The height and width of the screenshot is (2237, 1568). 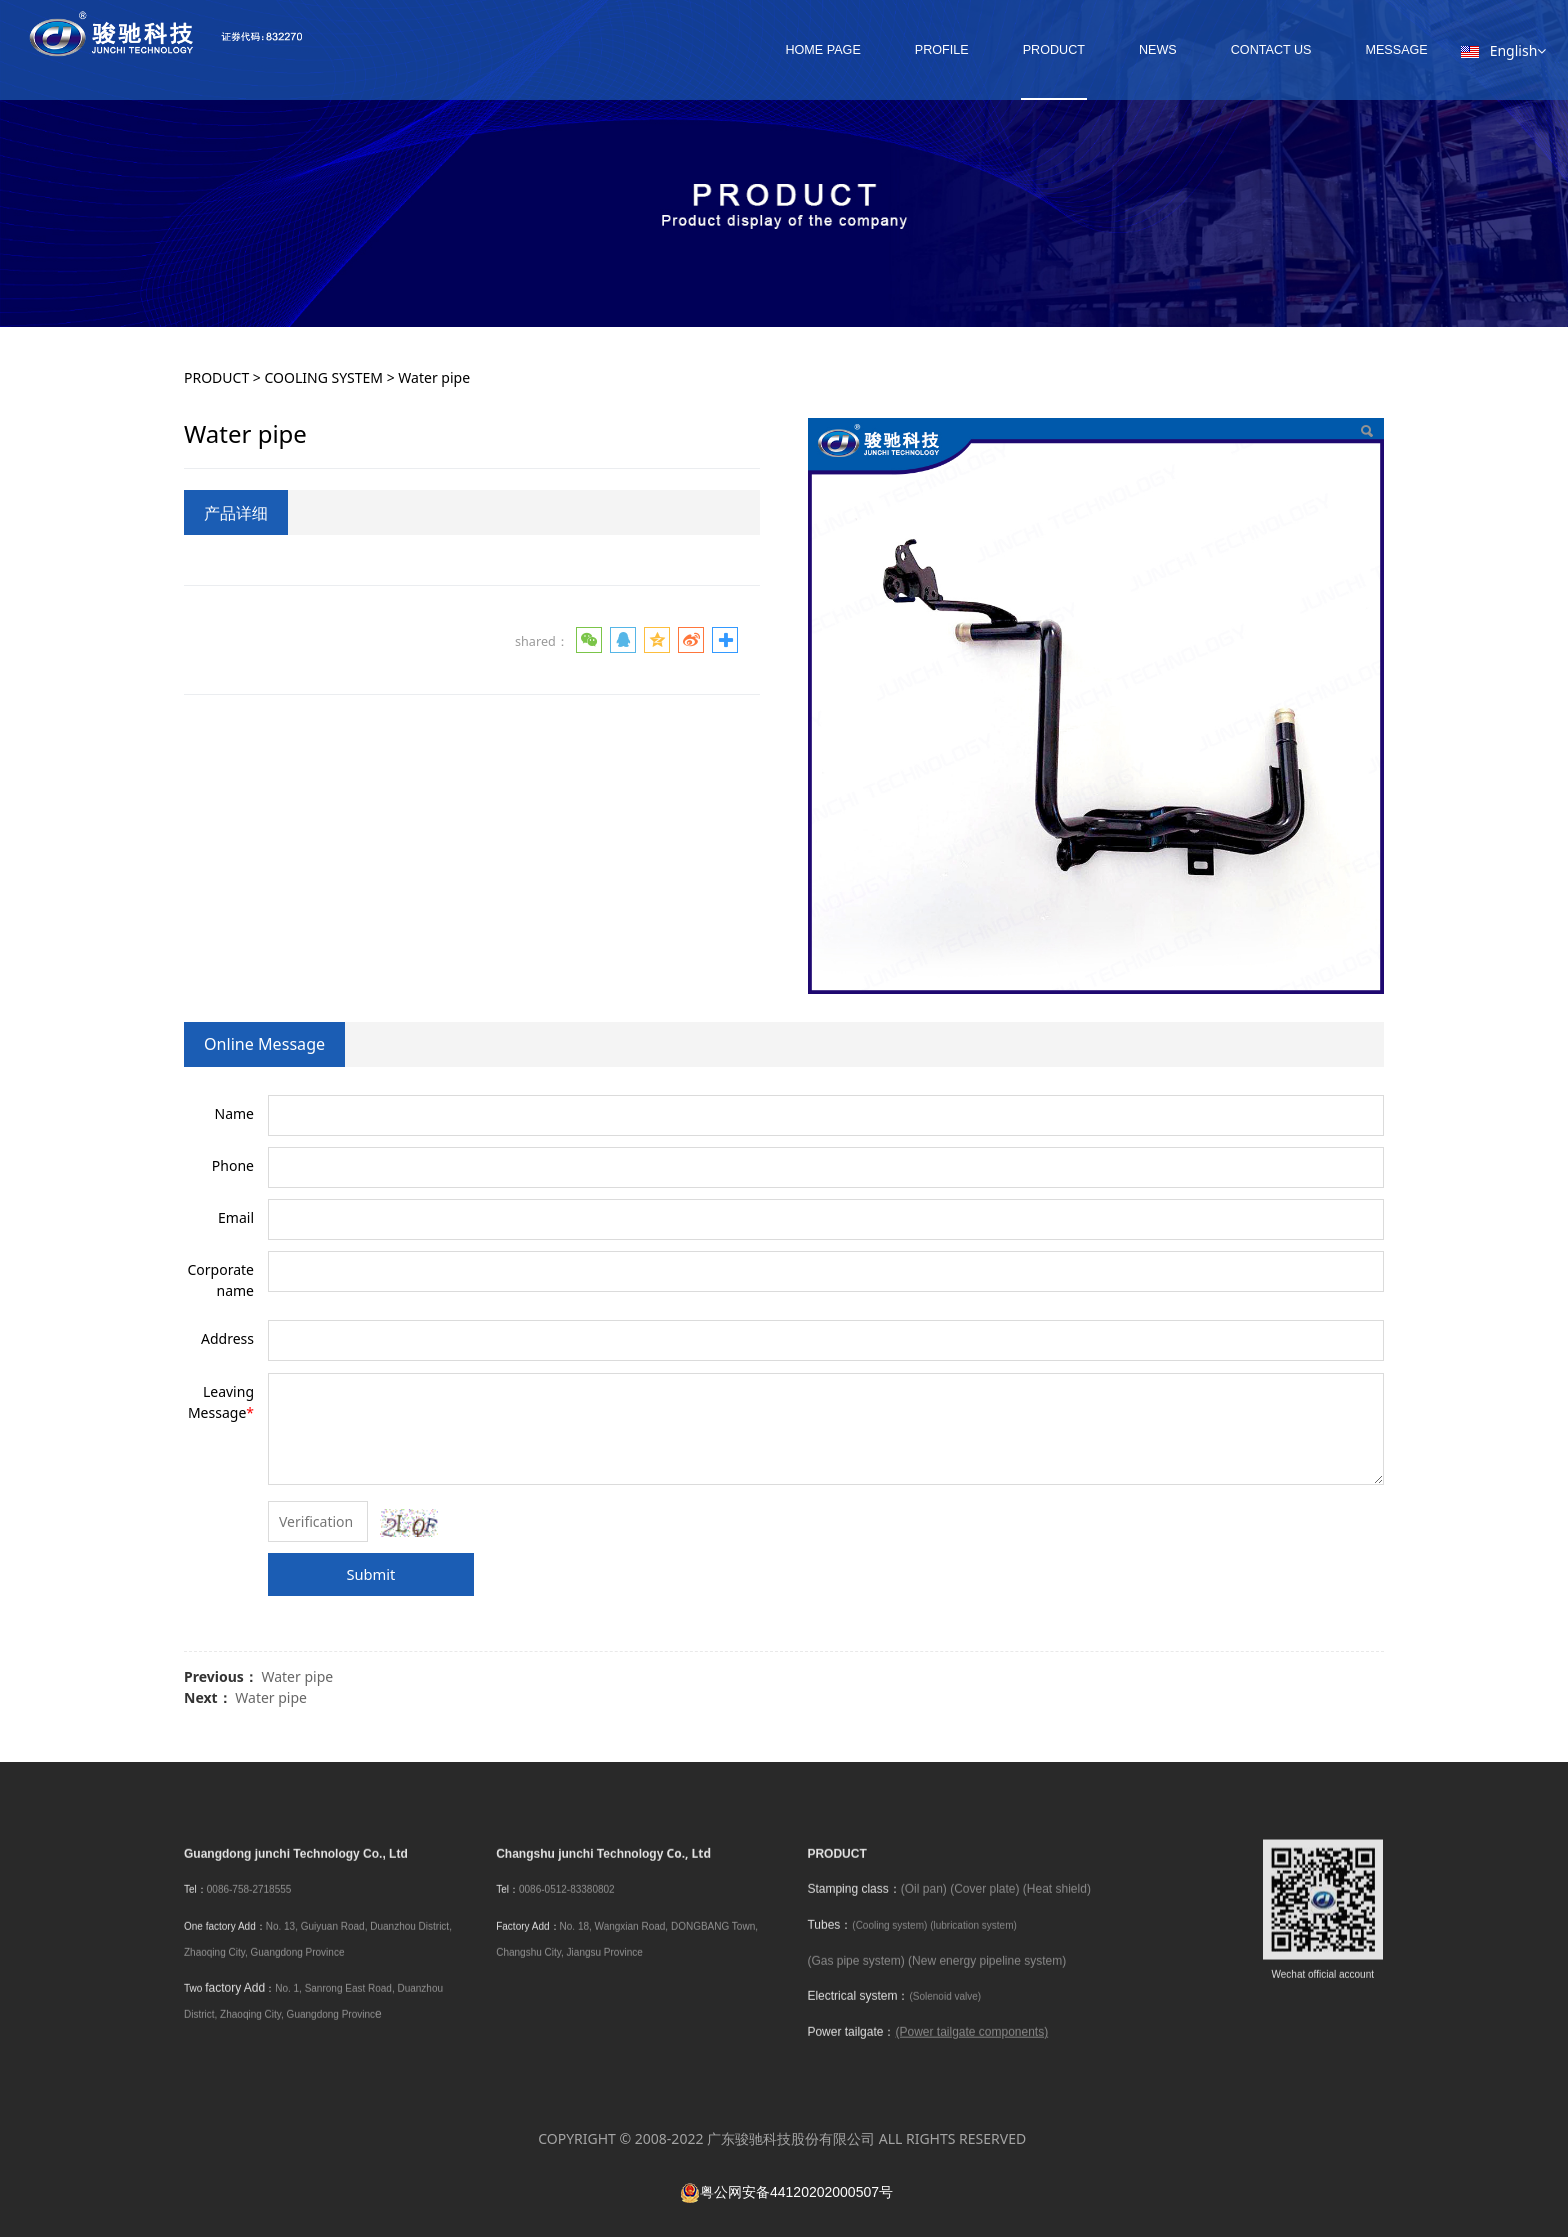 What do you see at coordinates (889, 1941) in the screenshot?
I see `(Cooling system)` at bounding box center [889, 1941].